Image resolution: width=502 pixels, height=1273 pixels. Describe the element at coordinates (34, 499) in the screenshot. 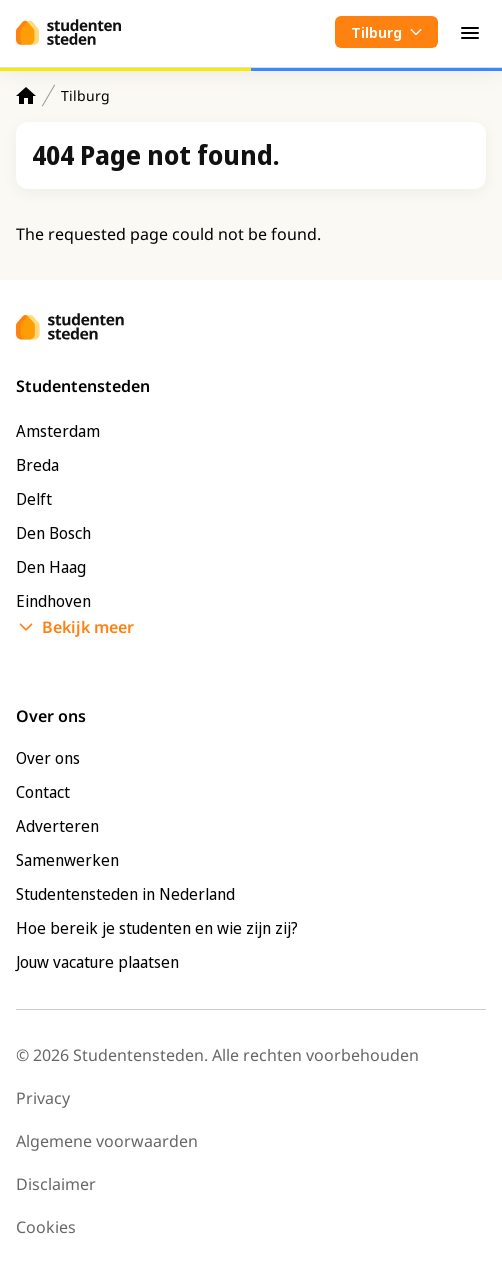

I see `Delft` at that location.